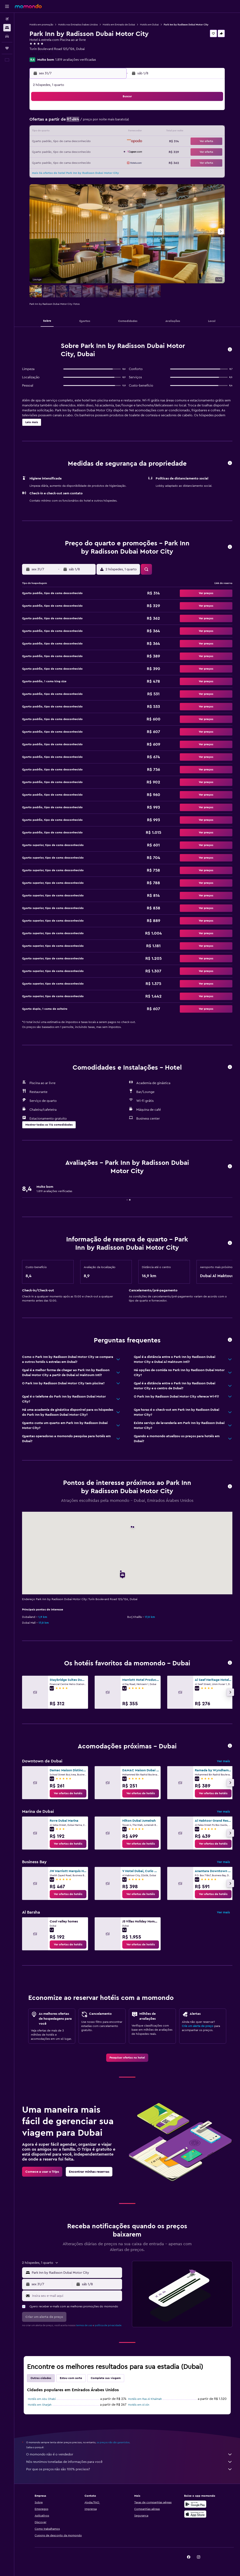 The width and height of the screenshot is (240, 2576). I want to click on [Baixe no Google Play], so click(195, 2504).